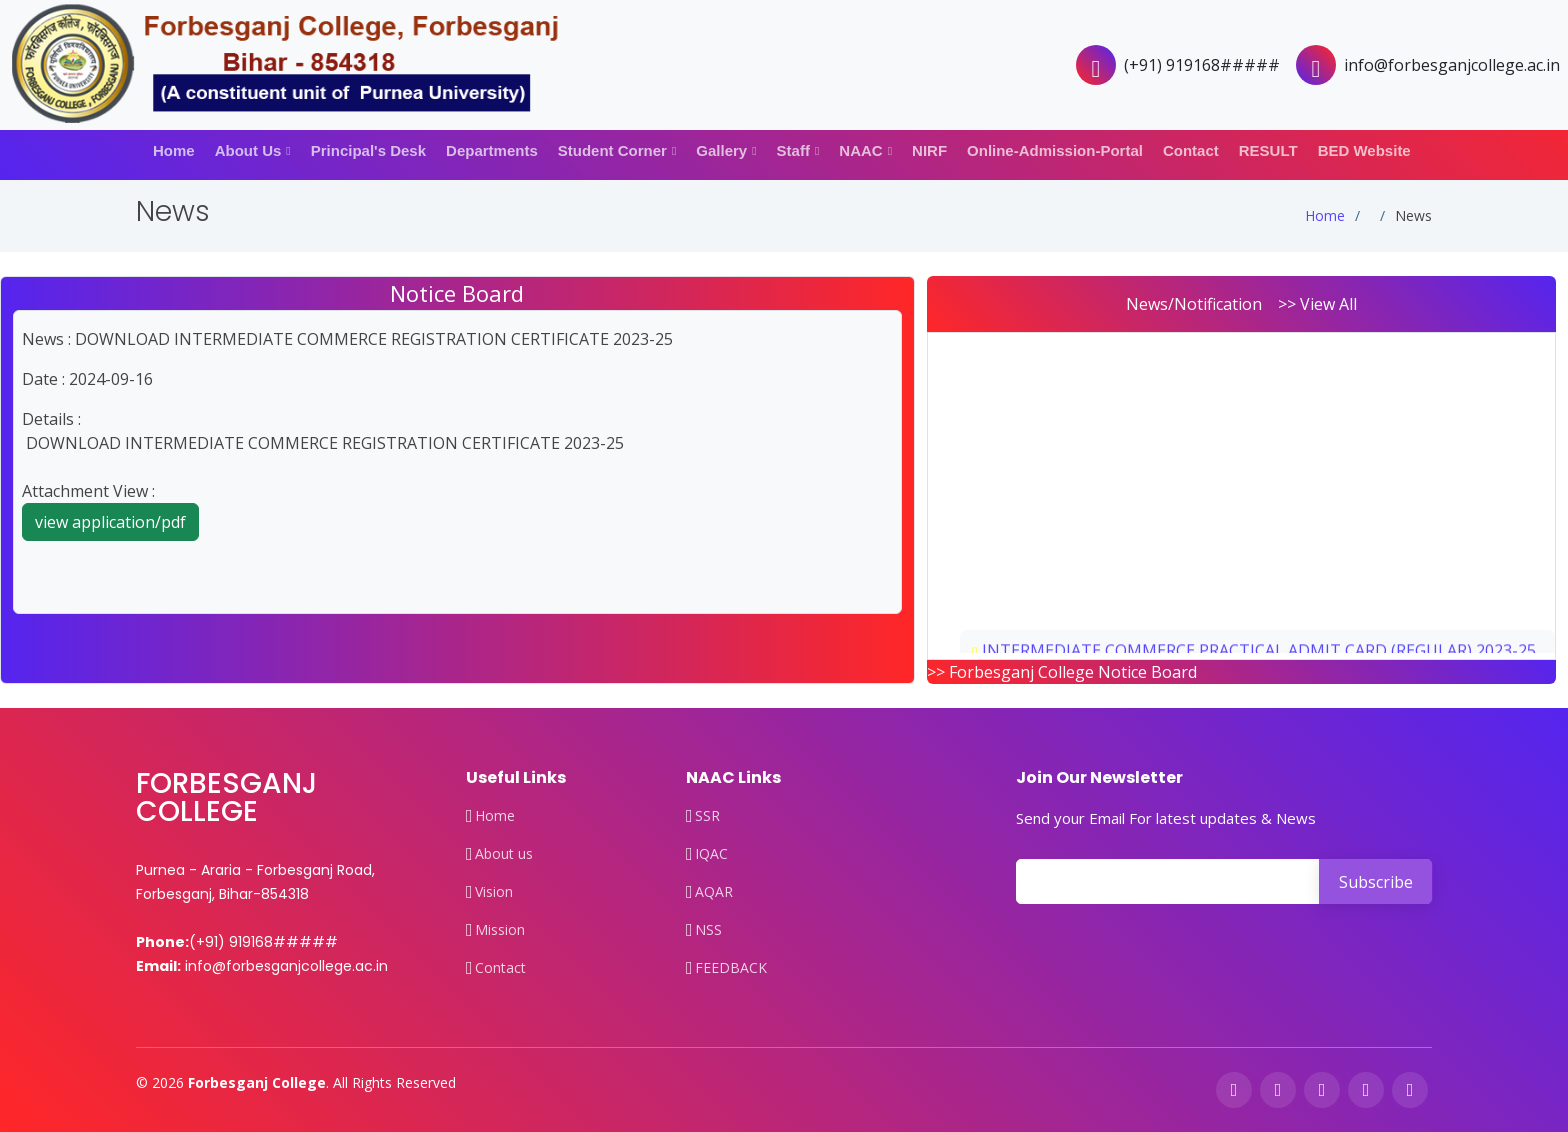 The image size is (1568, 1132). I want to click on AQAR, so click(714, 892).